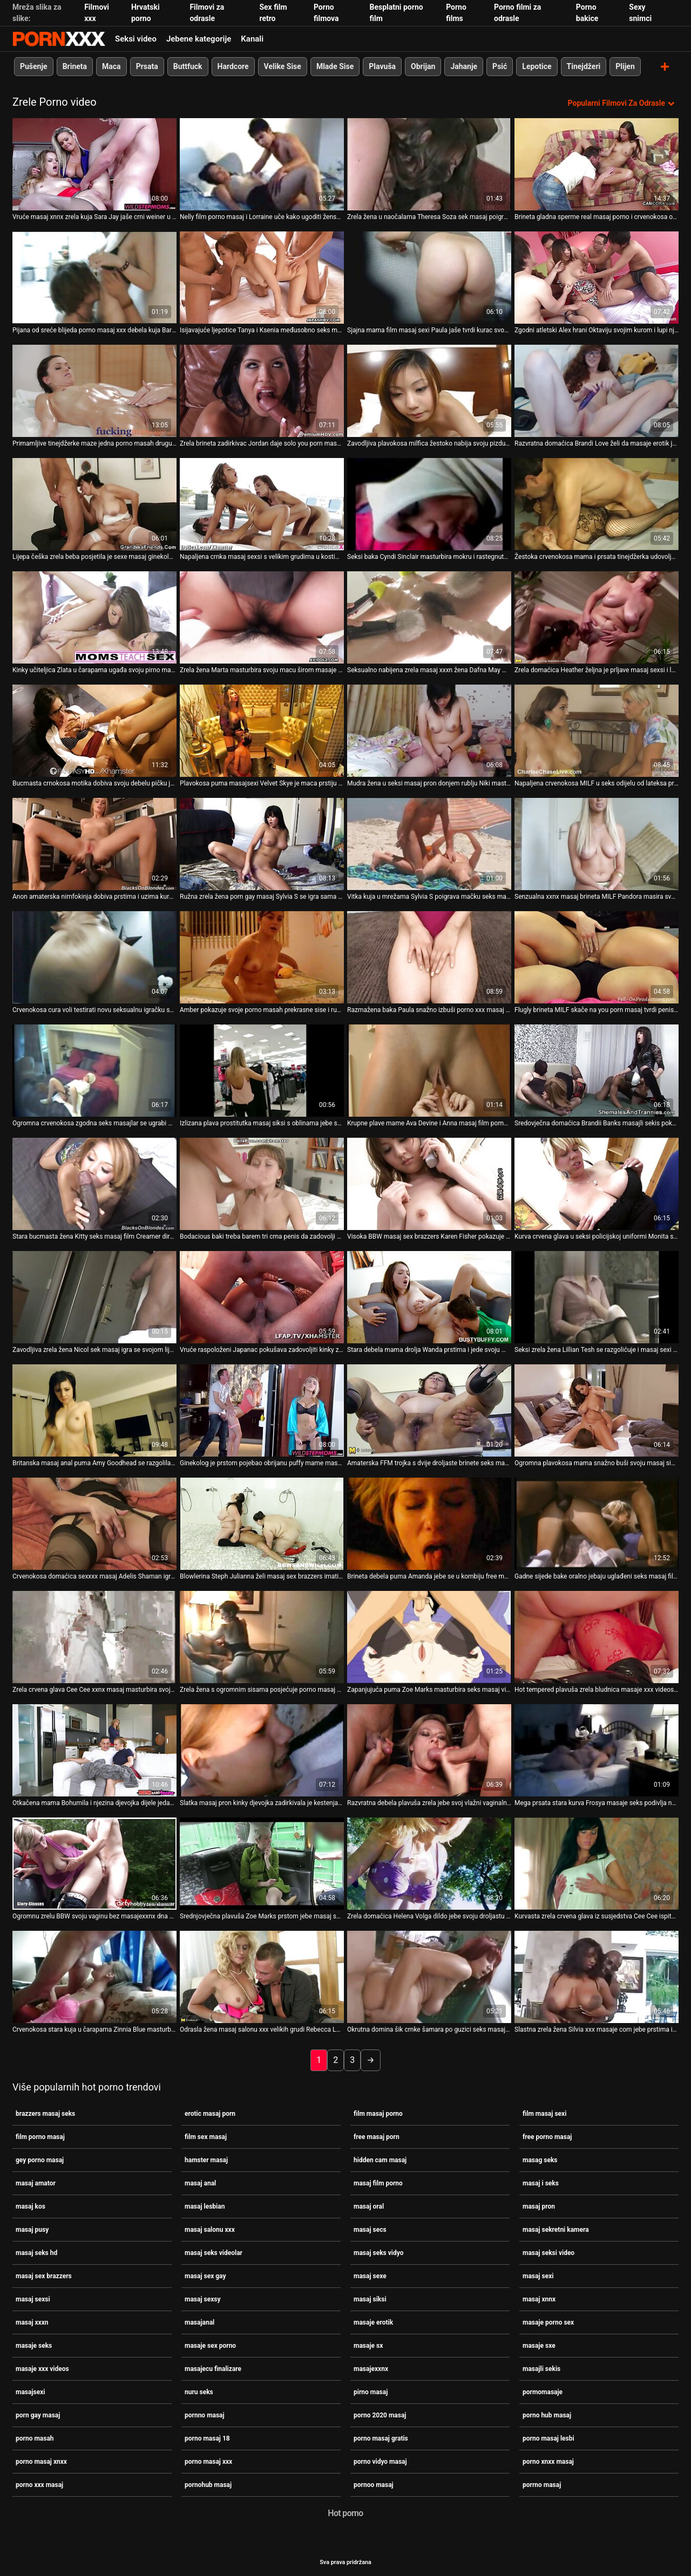 This screenshot has width=691, height=2576. I want to click on Hardcore, so click(233, 66).